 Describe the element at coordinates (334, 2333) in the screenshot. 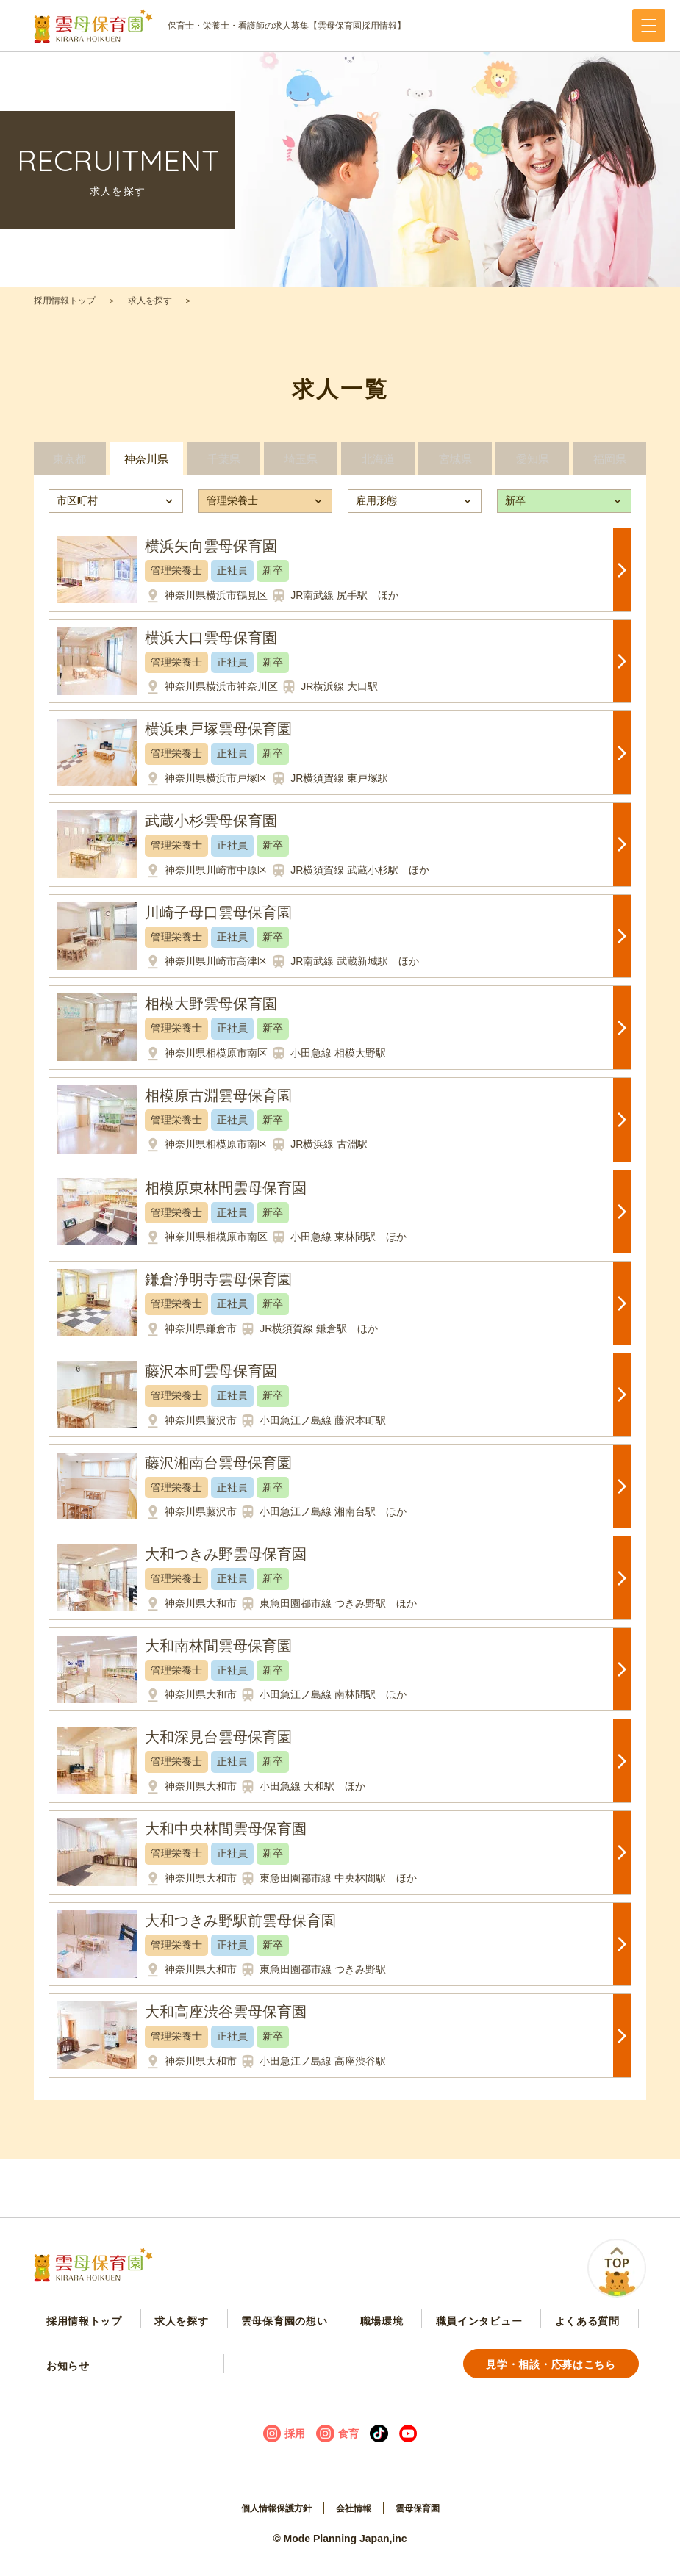

I see `職場環境` at that location.